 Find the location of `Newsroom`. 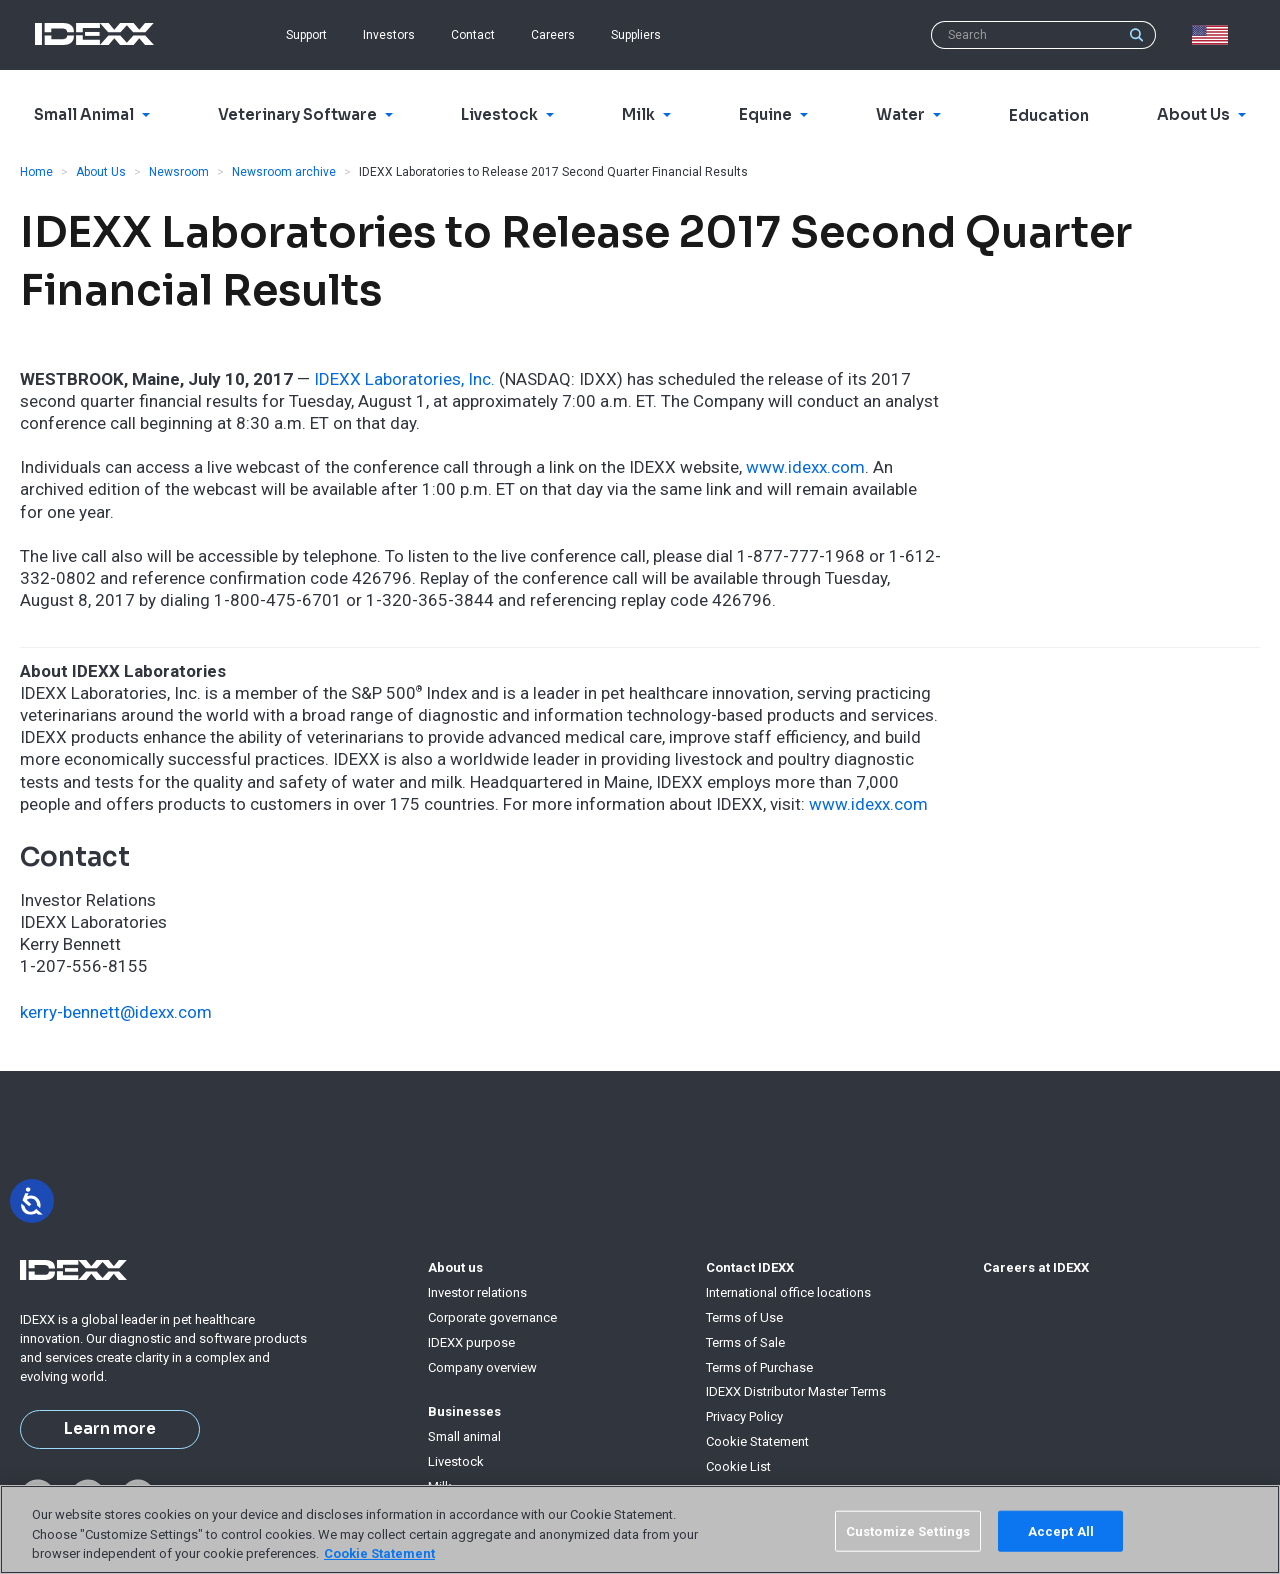

Newsroom is located at coordinates (179, 172).